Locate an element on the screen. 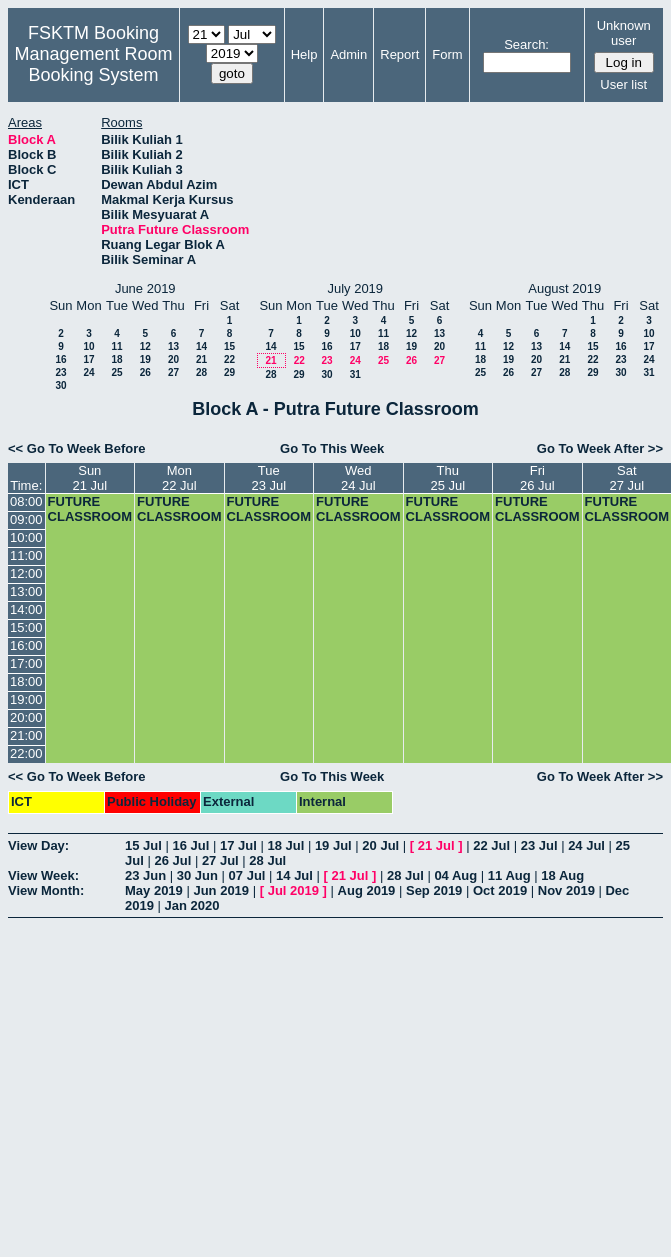 The width and height of the screenshot is (671, 1257). 17 is located at coordinates (88, 359).